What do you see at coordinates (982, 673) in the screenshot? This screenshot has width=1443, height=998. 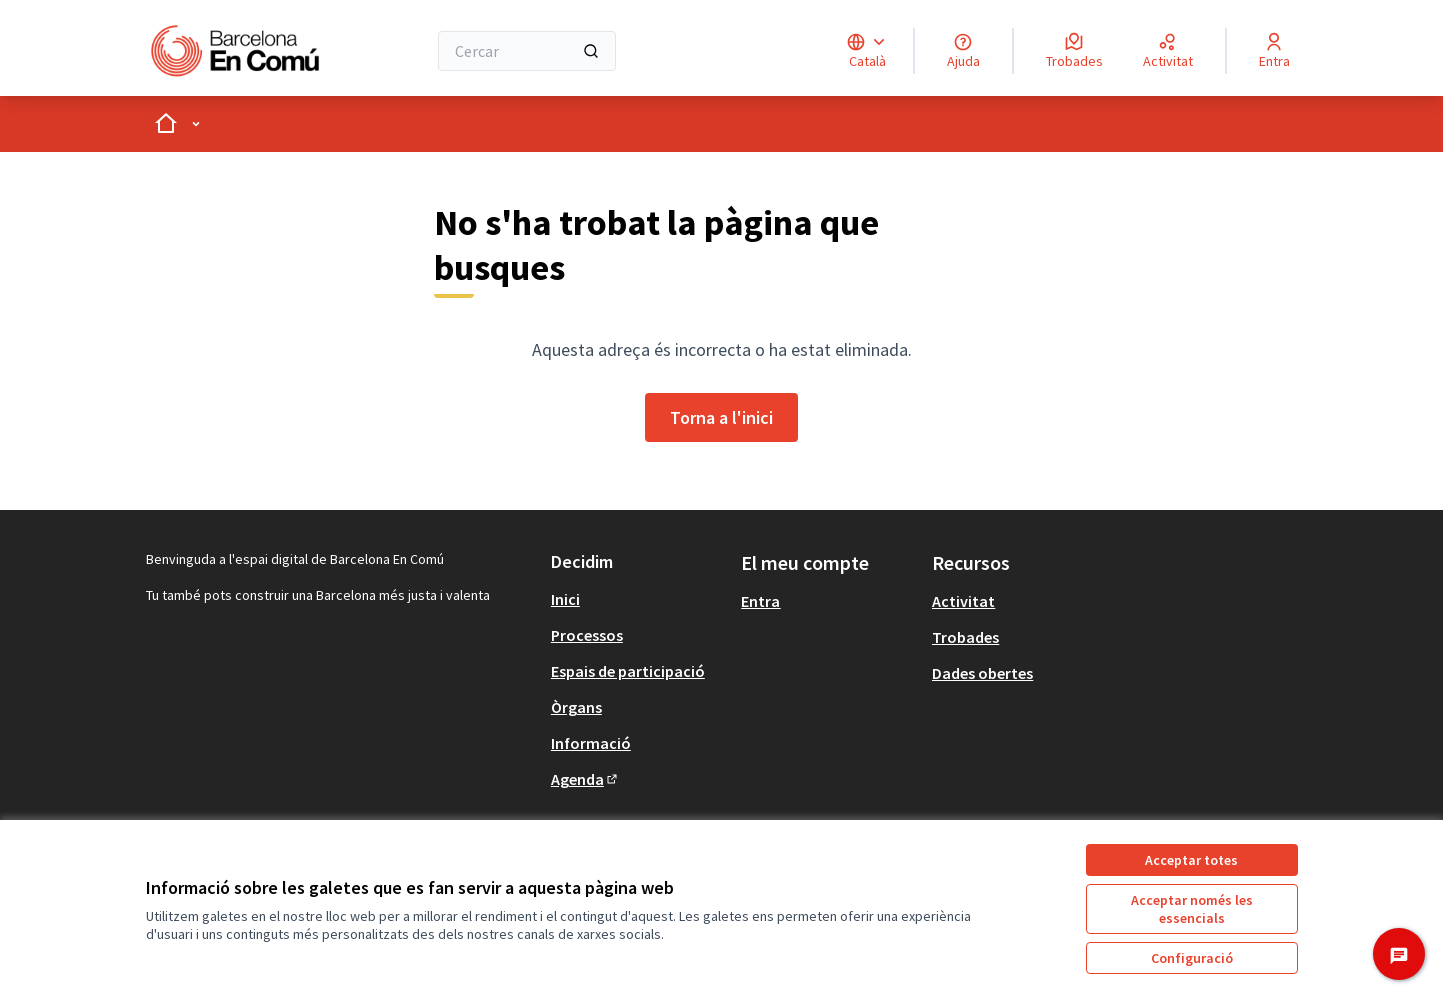 I see `Dades obertes` at bounding box center [982, 673].